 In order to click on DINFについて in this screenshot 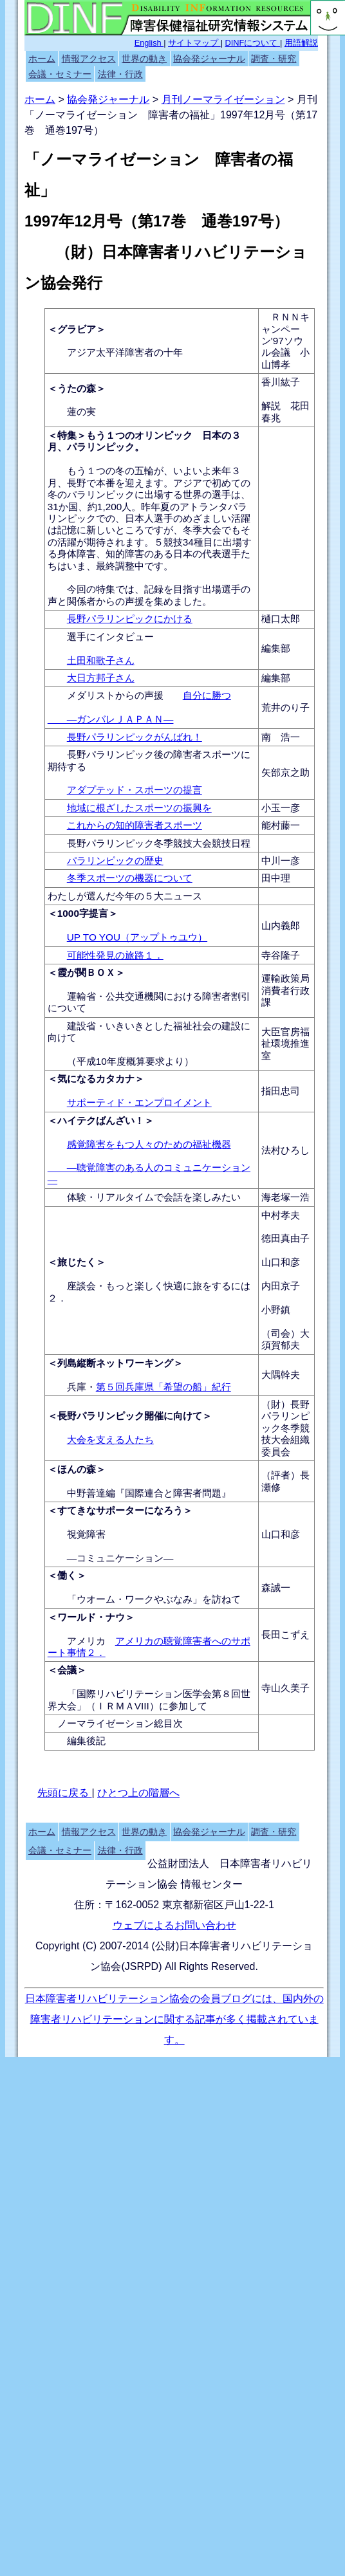, I will do `click(252, 43)`.